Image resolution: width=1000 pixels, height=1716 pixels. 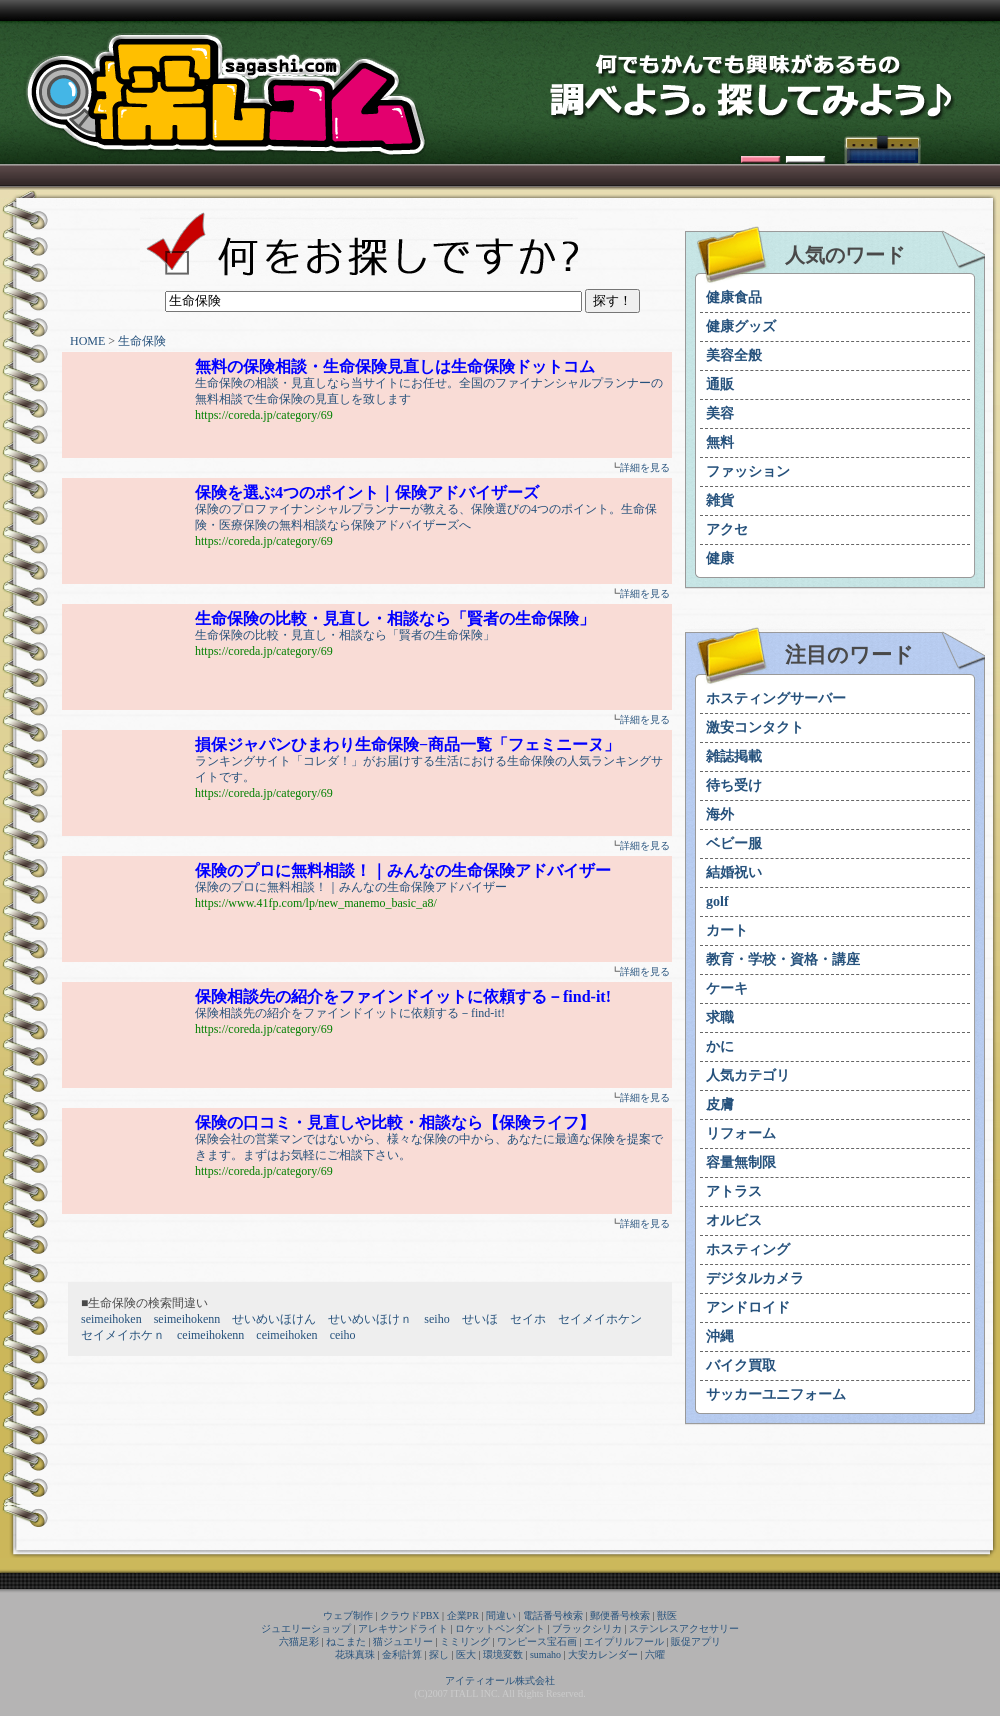 I want to click on seimeihokenn, so click(x=187, y=1319).